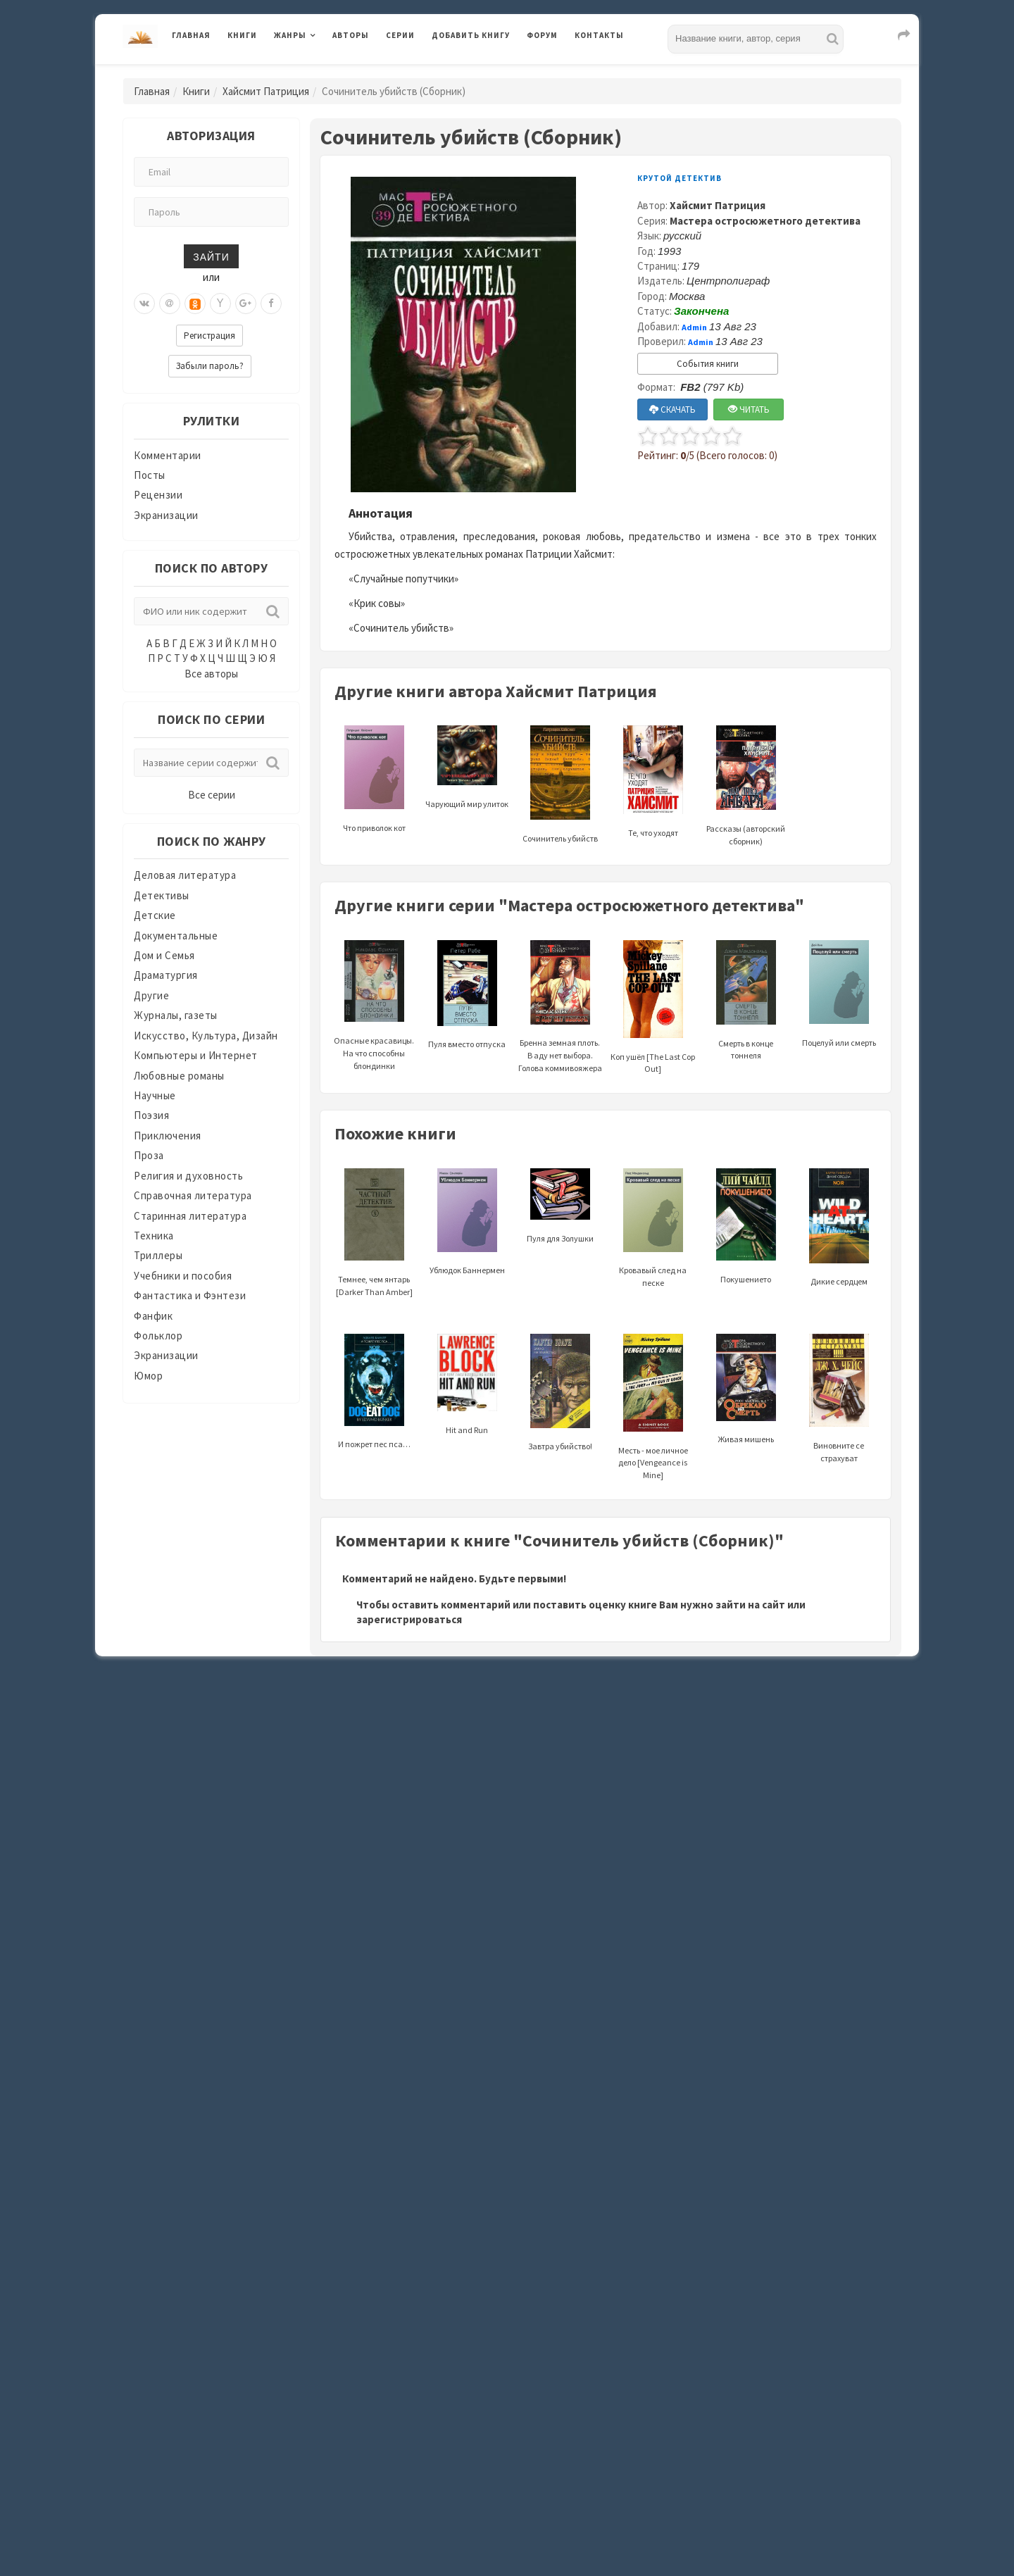  Describe the element at coordinates (211, 673) in the screenshot. I see `Все авторы` at that location.